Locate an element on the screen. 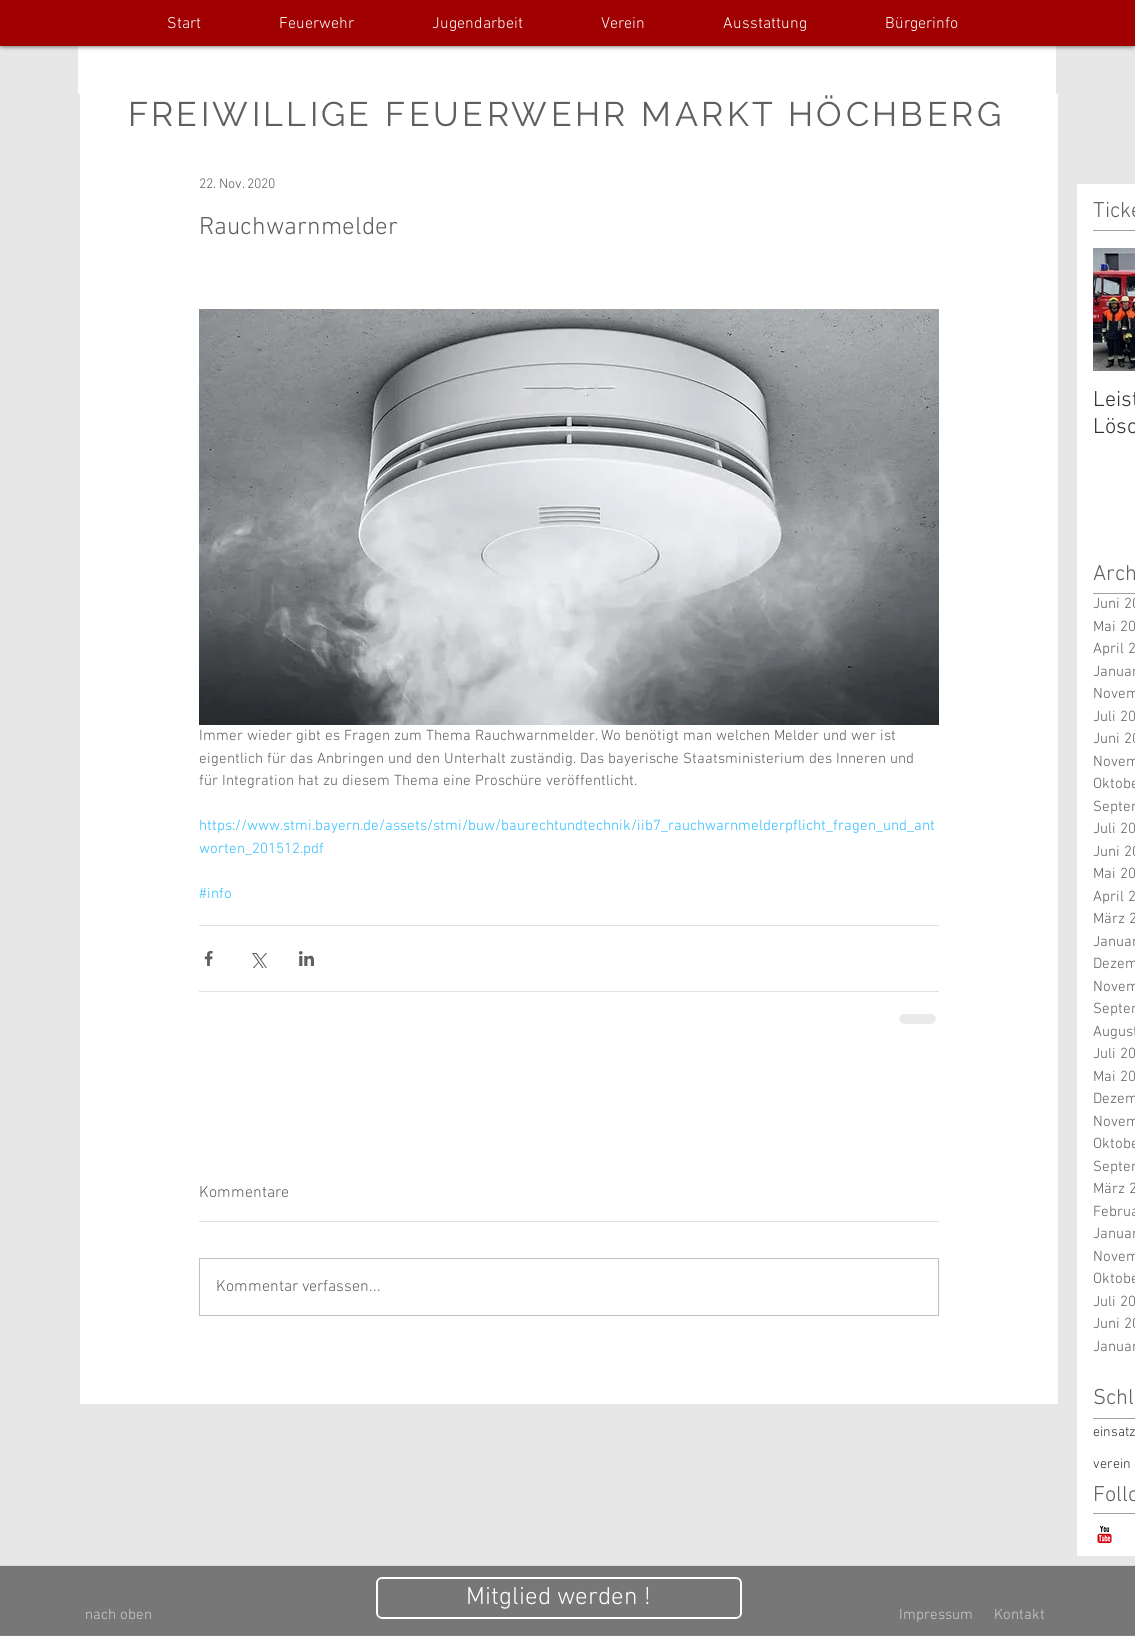 Image resolution: width=1135 pixels, height=1636 pixels. [YouTube-Classic] is located at coordinates (1104, 1534).